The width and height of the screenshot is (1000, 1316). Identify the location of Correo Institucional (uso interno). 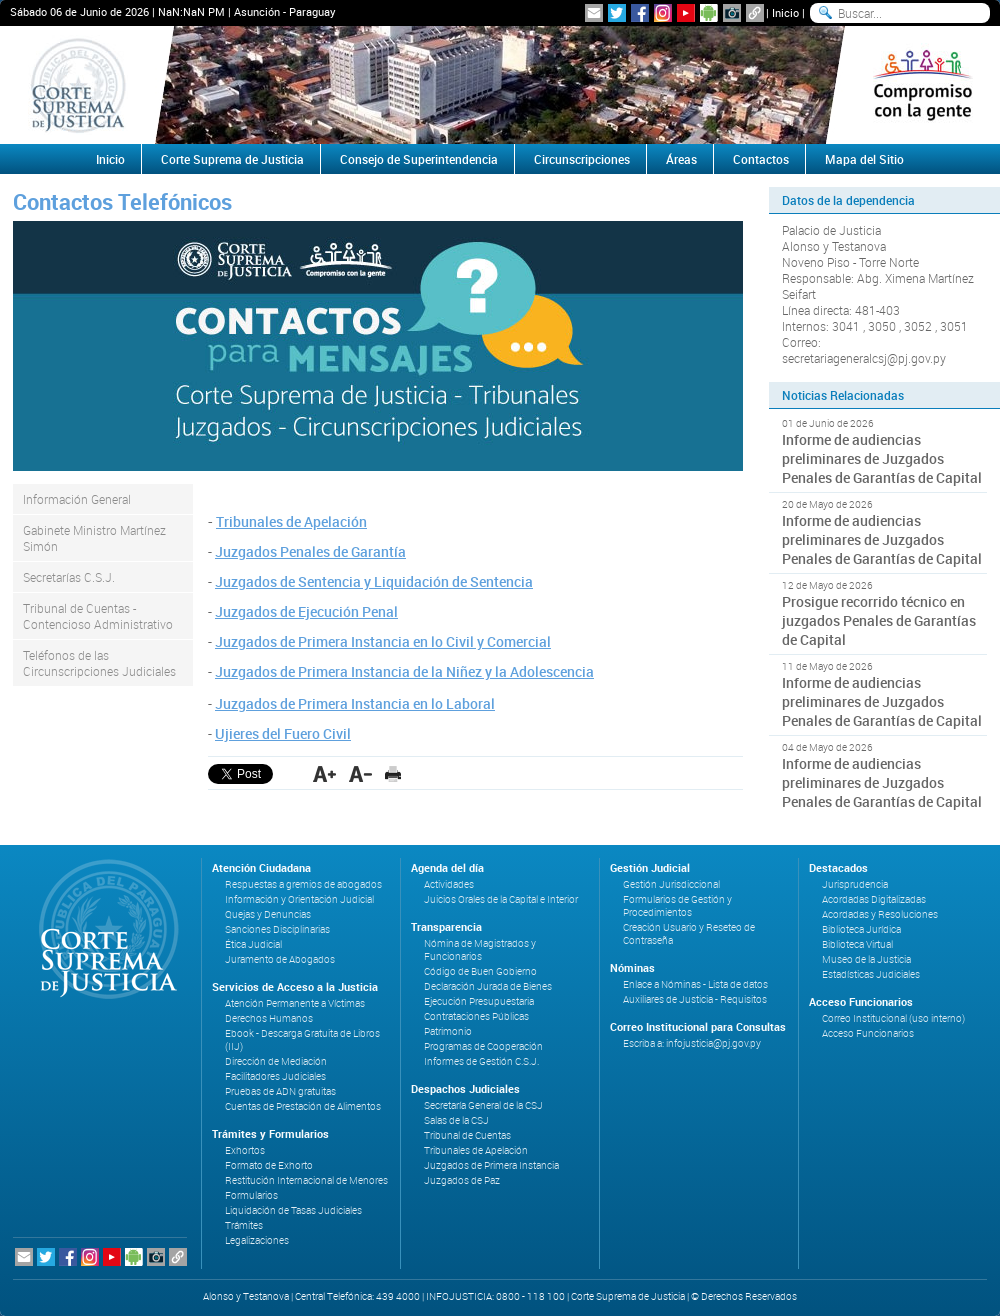
(893, 1018).